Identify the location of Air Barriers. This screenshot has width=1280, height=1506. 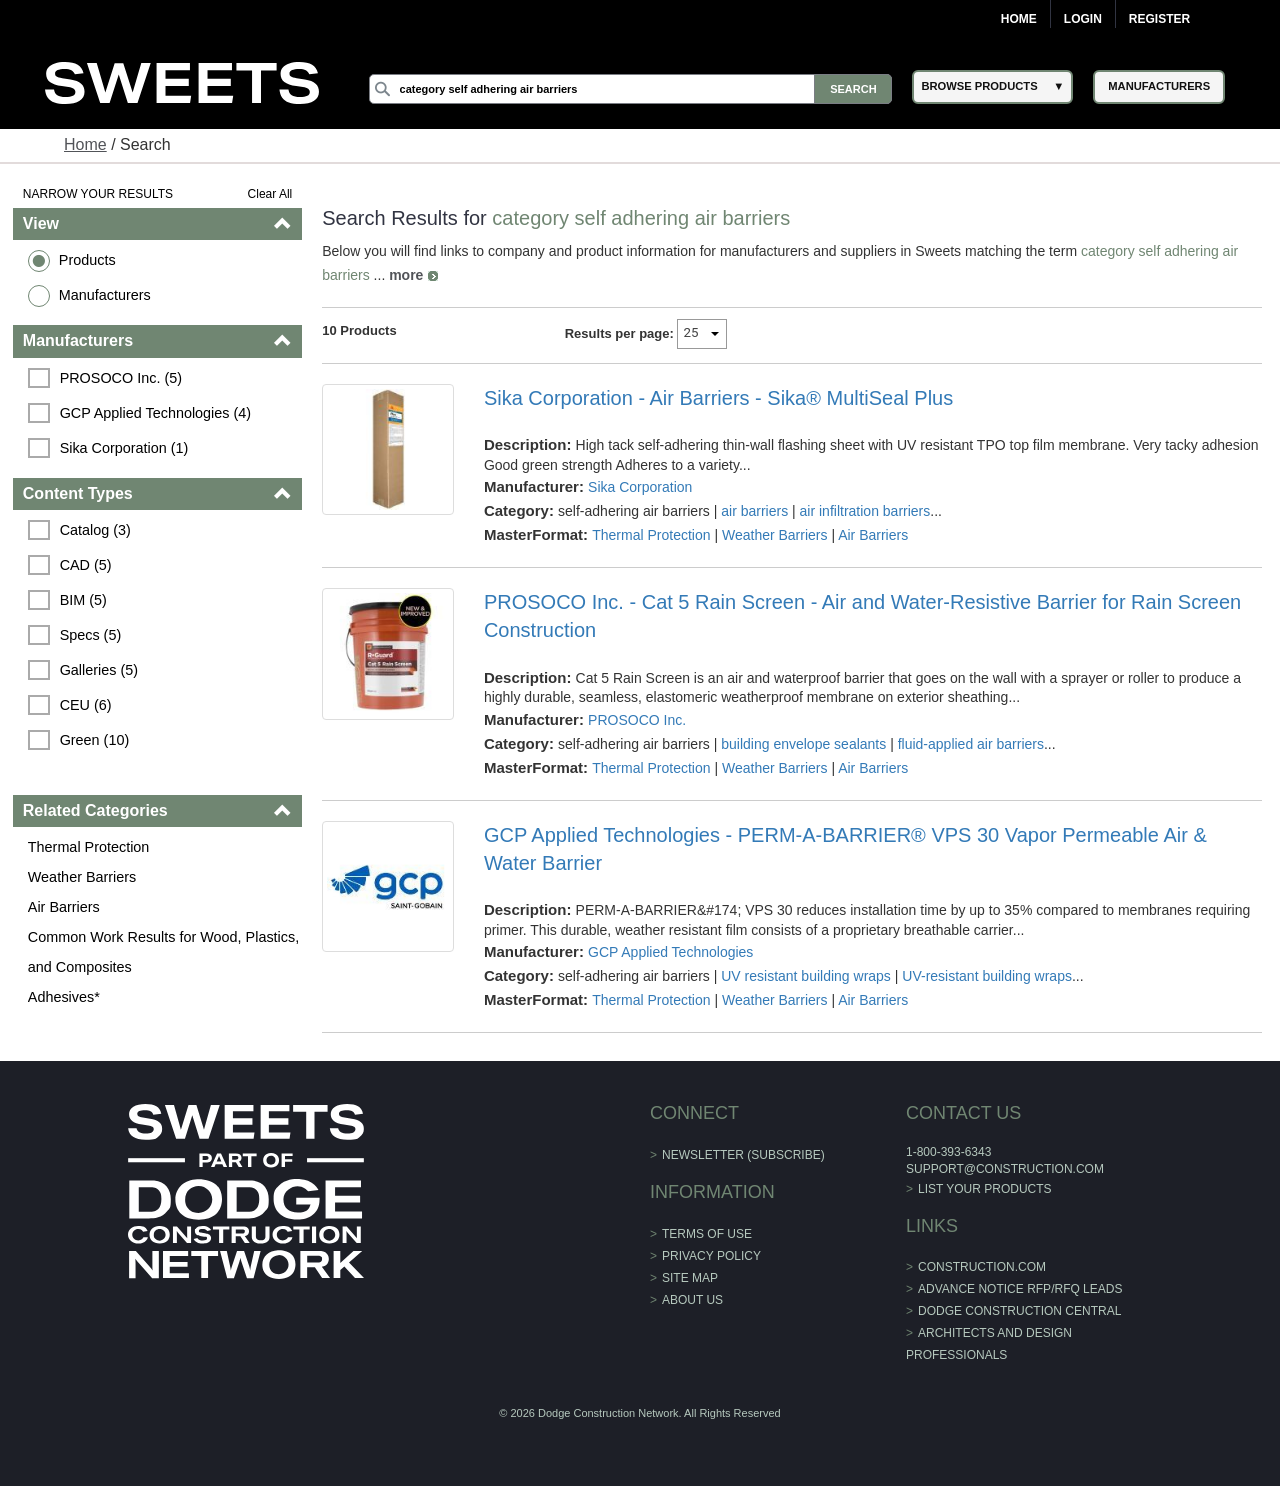
(64, 907).